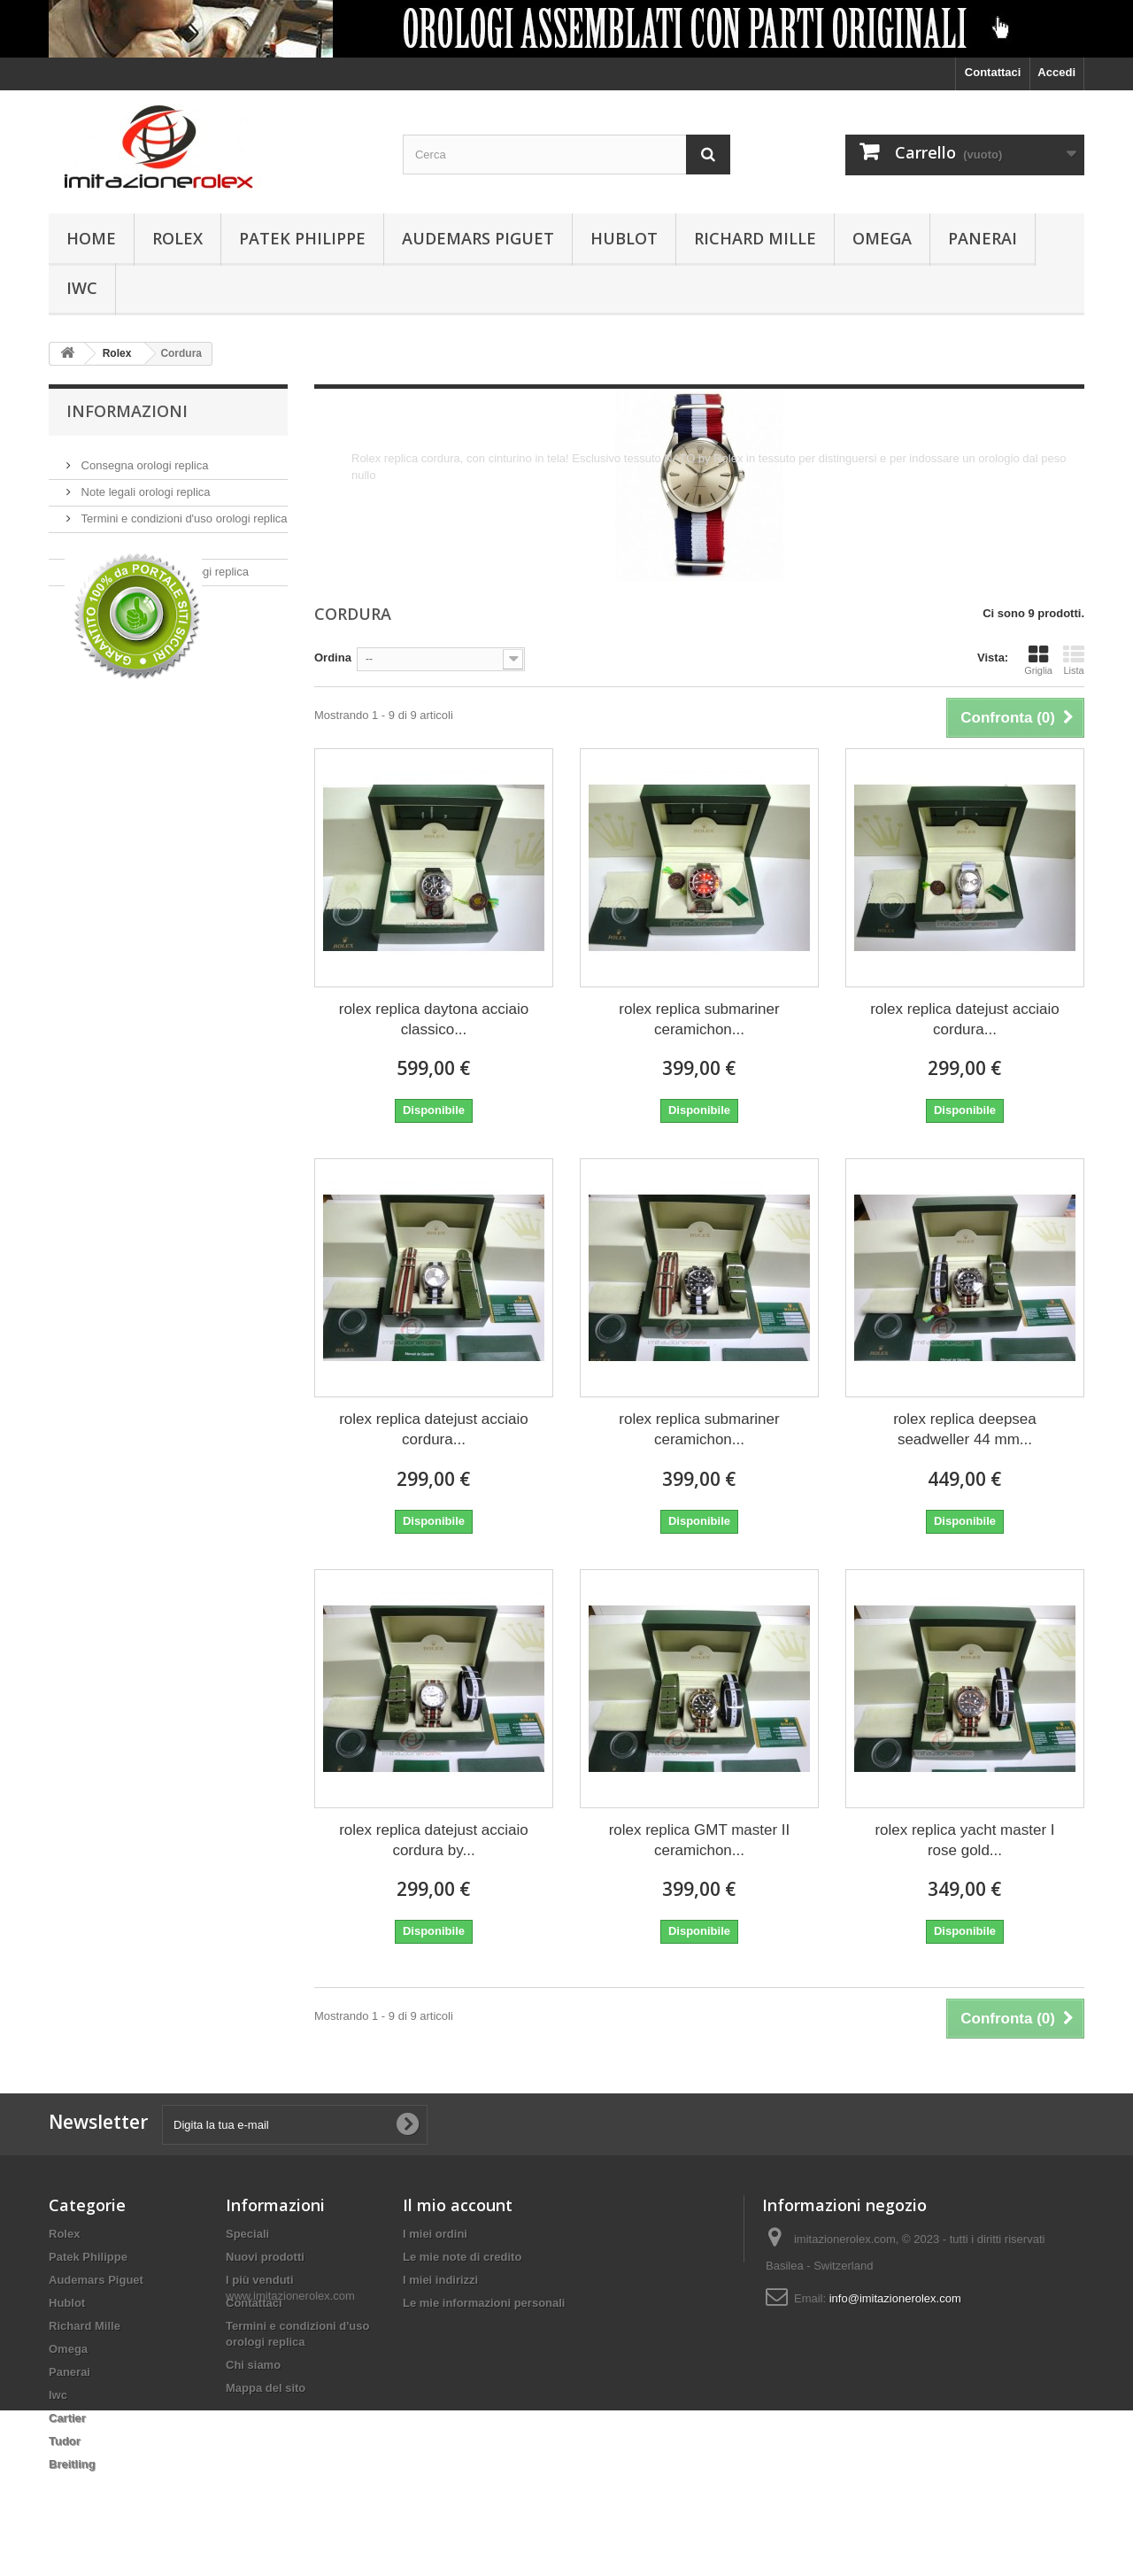 This screenshot has width=1133, height=2576. What do you see at coordinates (177, 238) in the screenshot?
I see `Rolex` at bounding box center [177, 238].